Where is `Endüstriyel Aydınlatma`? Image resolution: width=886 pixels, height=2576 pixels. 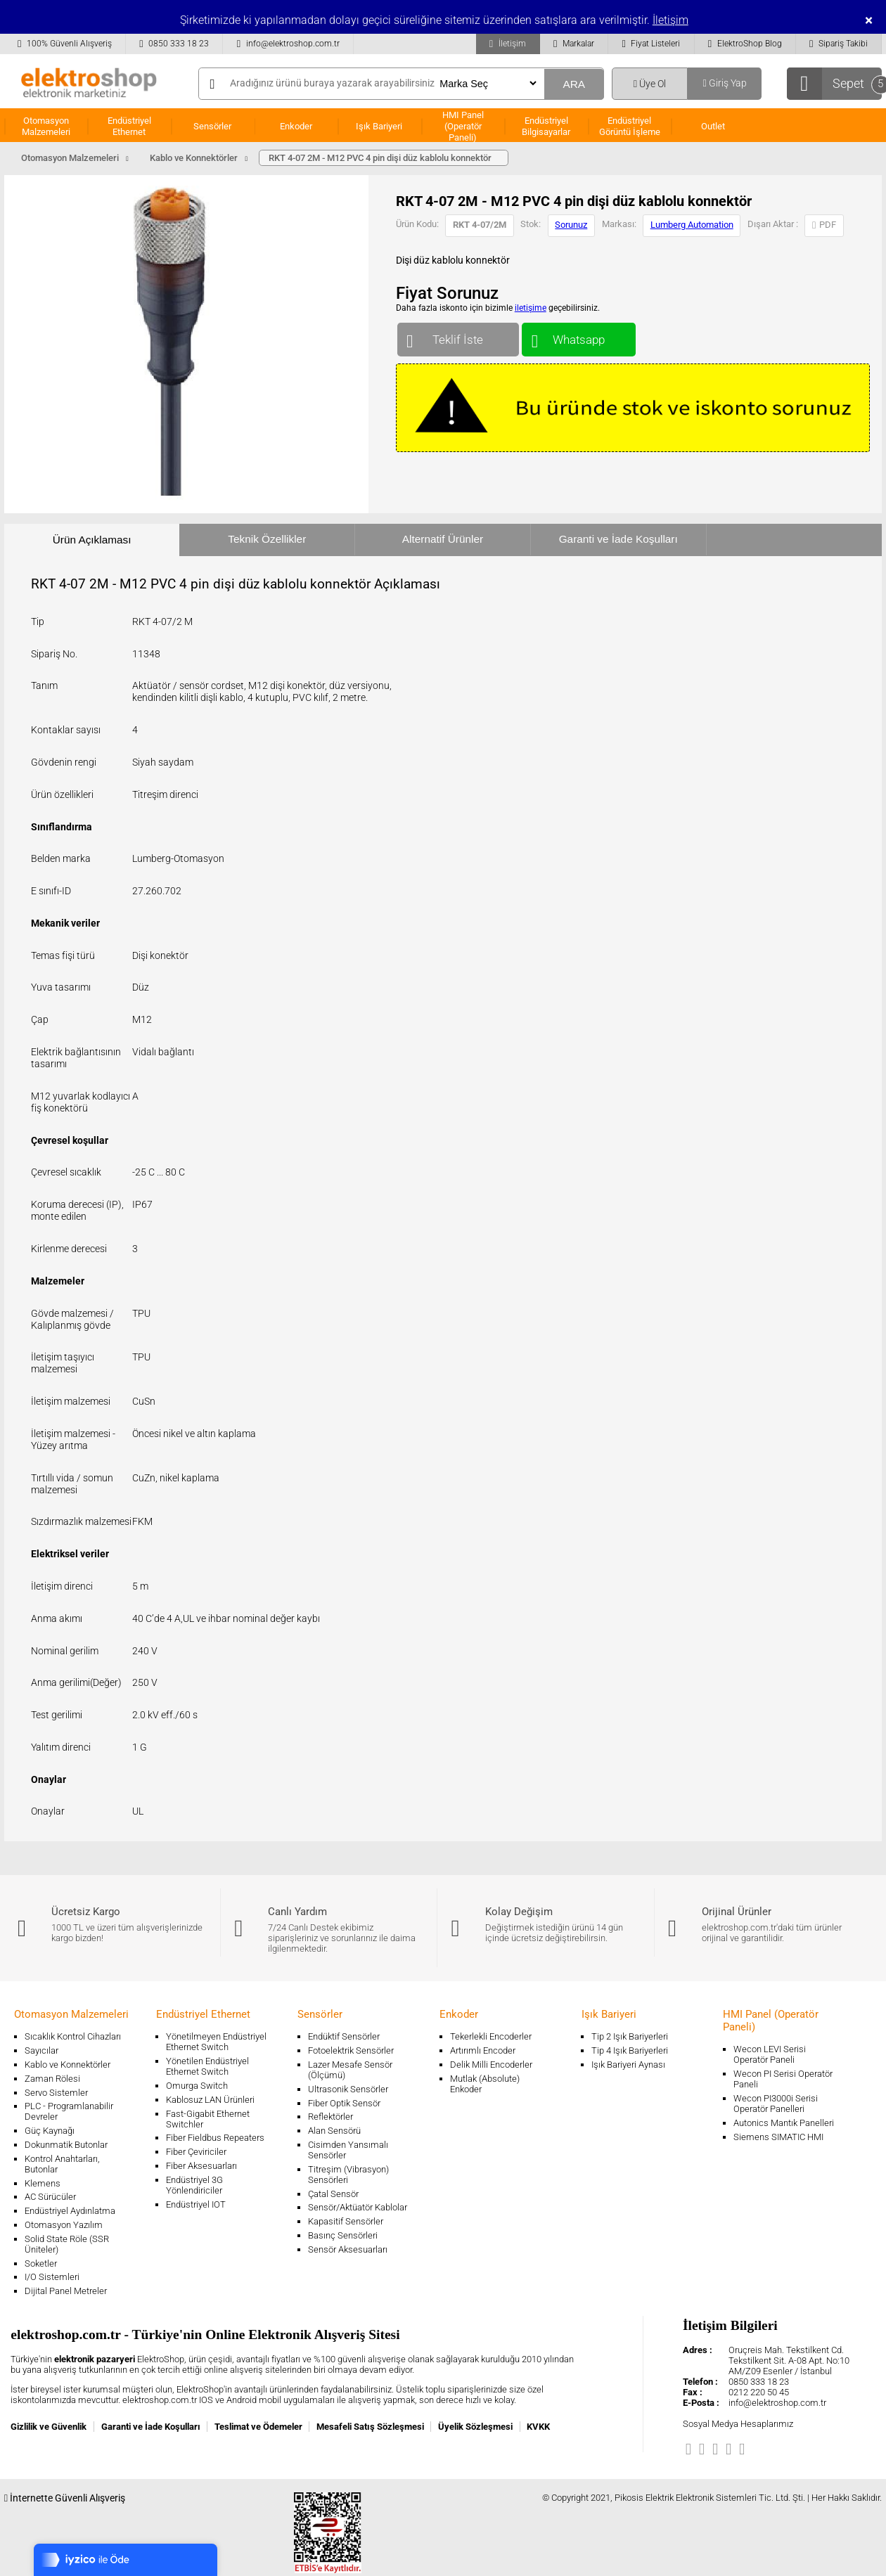 Endüstriyel Aydınlatma is located at coordinates (70, 2210).